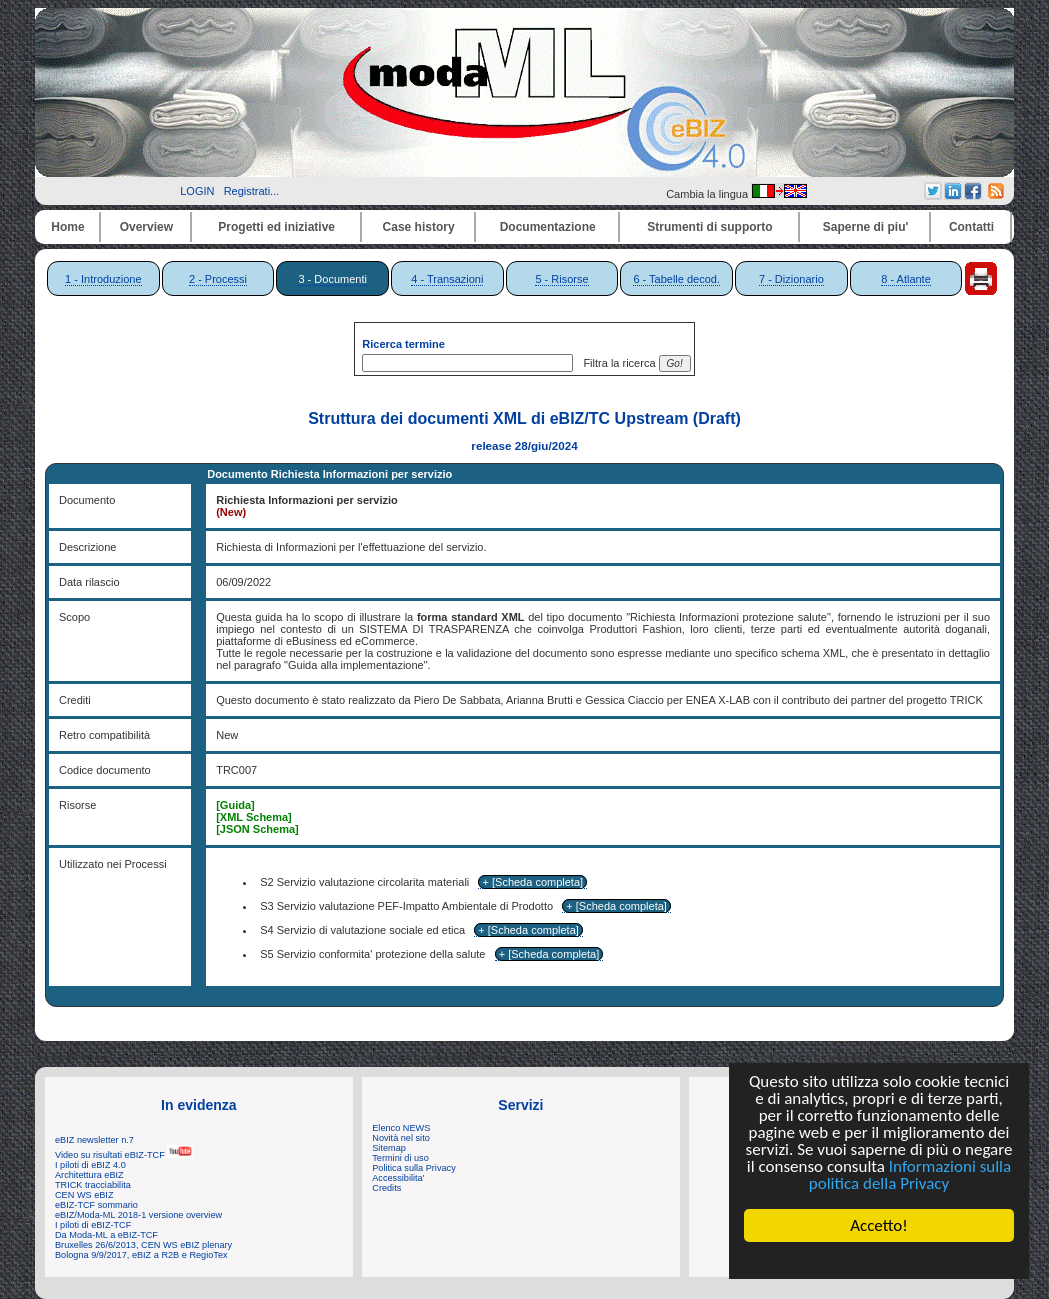 The image size is (1049, 1299). Describe the element at coordinates (548, 227) in the screenshot. I see `Documentazione` at that location.